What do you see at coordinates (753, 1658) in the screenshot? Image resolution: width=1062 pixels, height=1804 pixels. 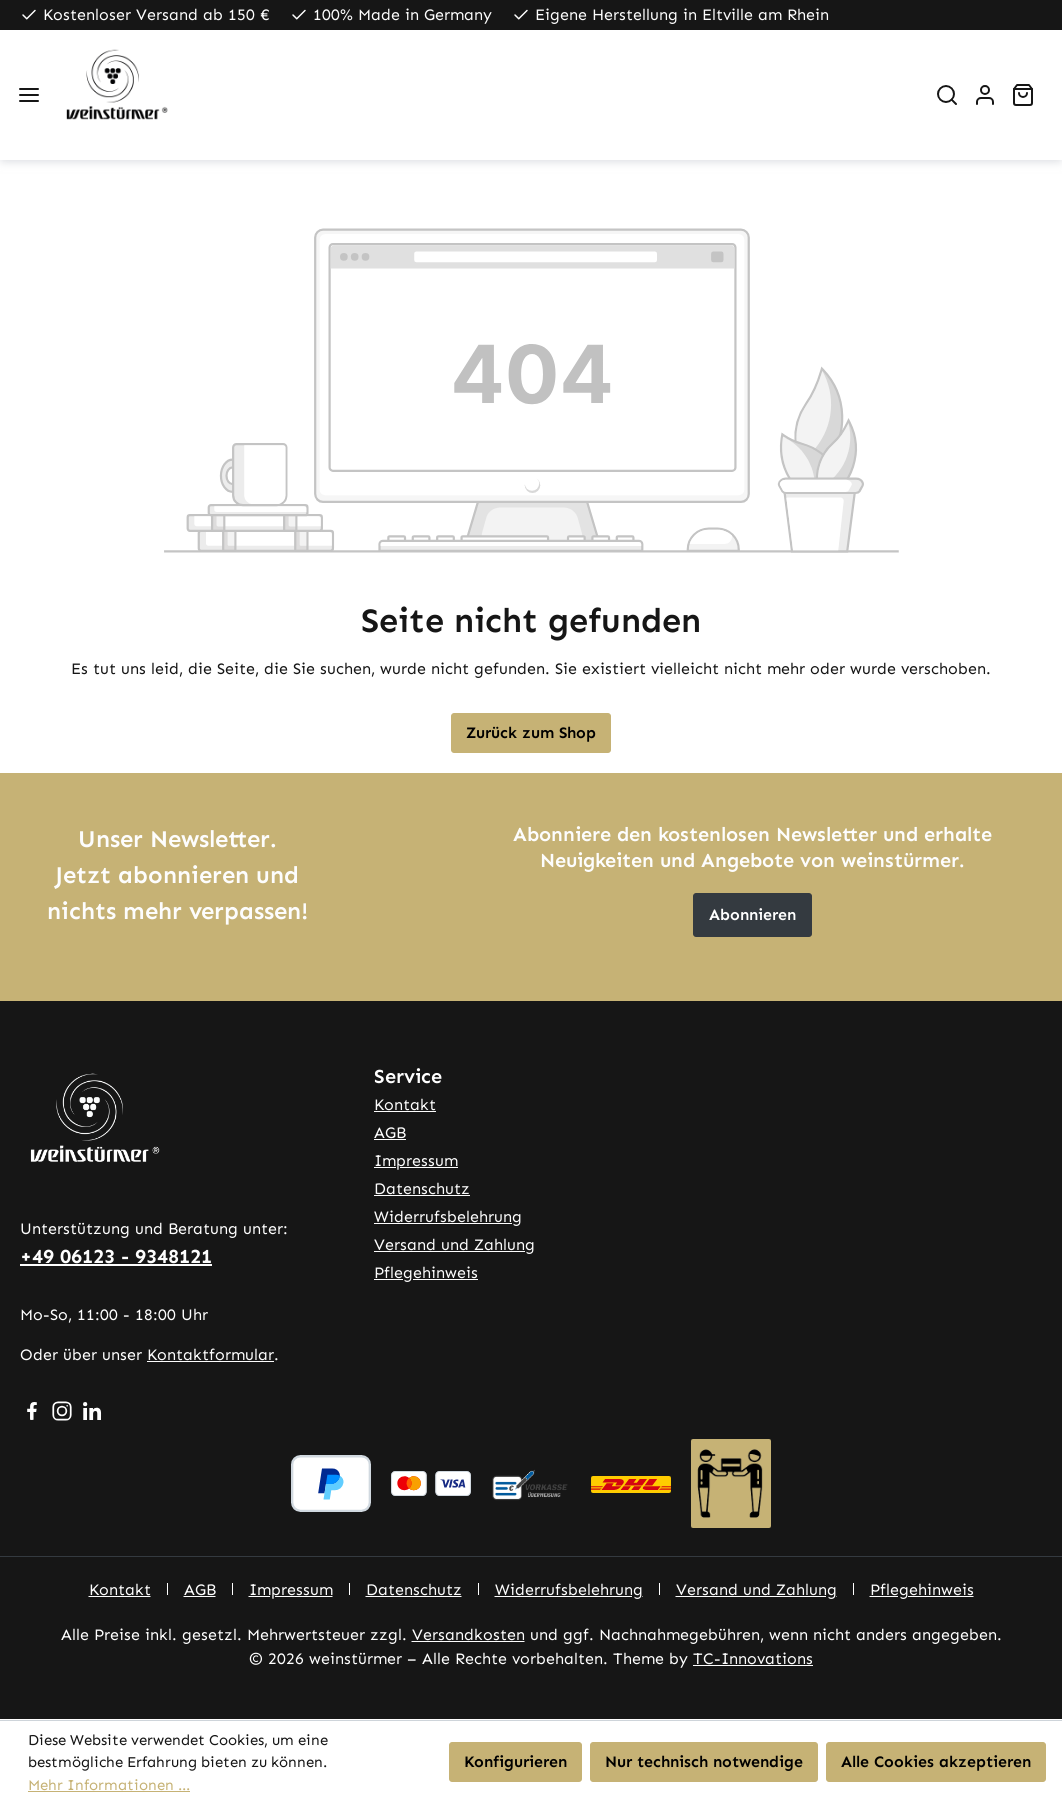 I see `TC-Innovations` at bounding box center [753, 1658].